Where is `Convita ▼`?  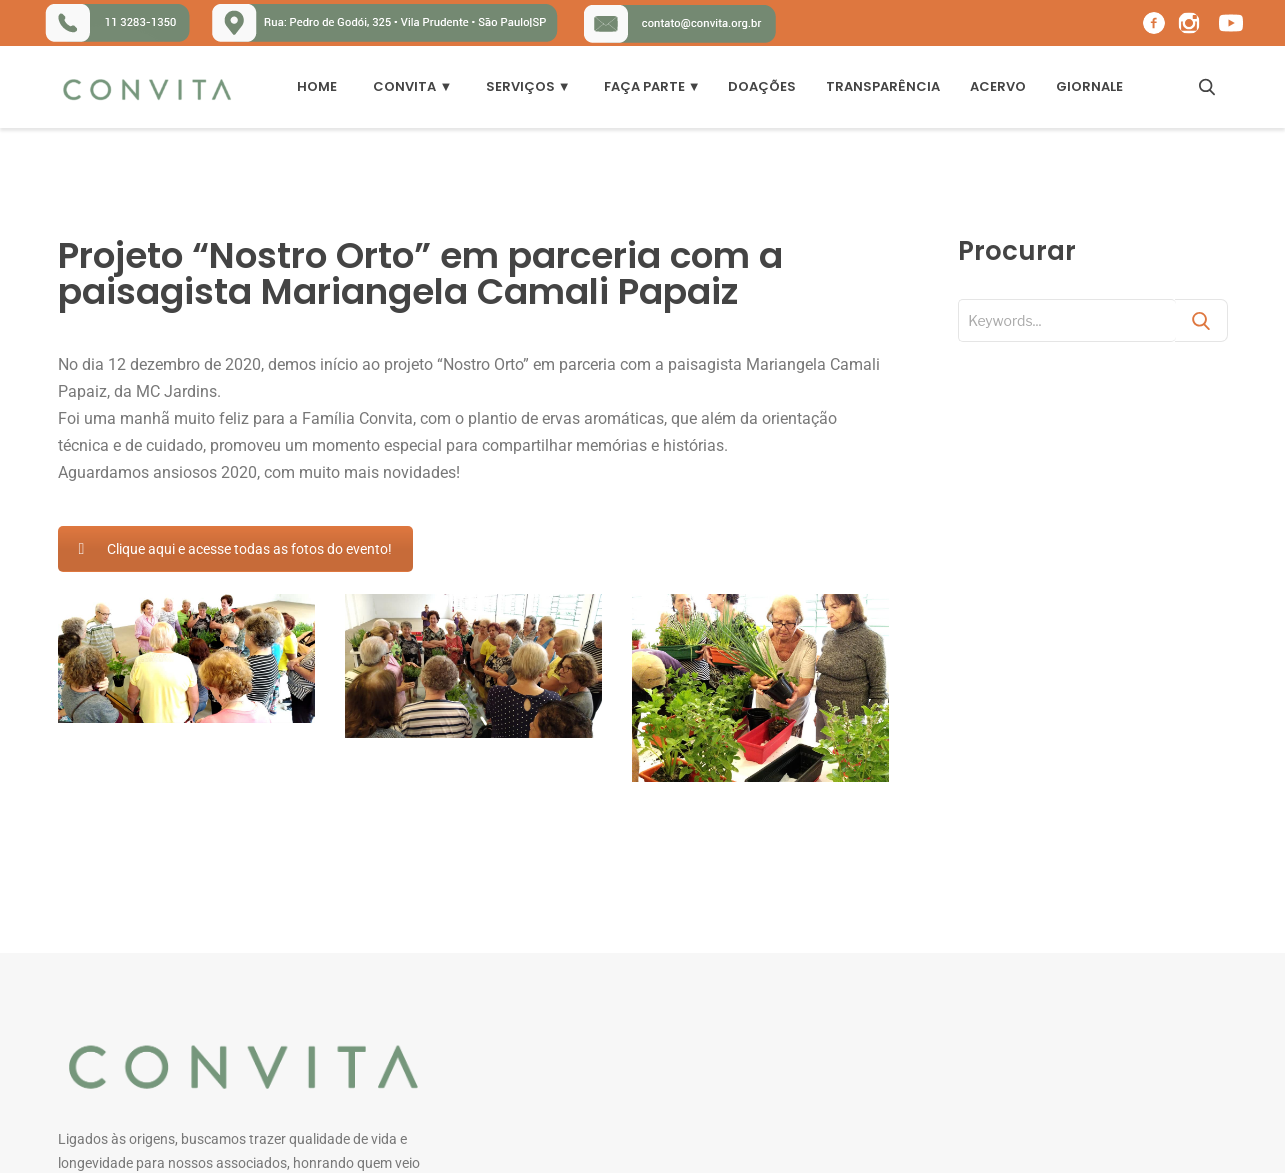 Convita ▼ is located at coordinates (412, 86).